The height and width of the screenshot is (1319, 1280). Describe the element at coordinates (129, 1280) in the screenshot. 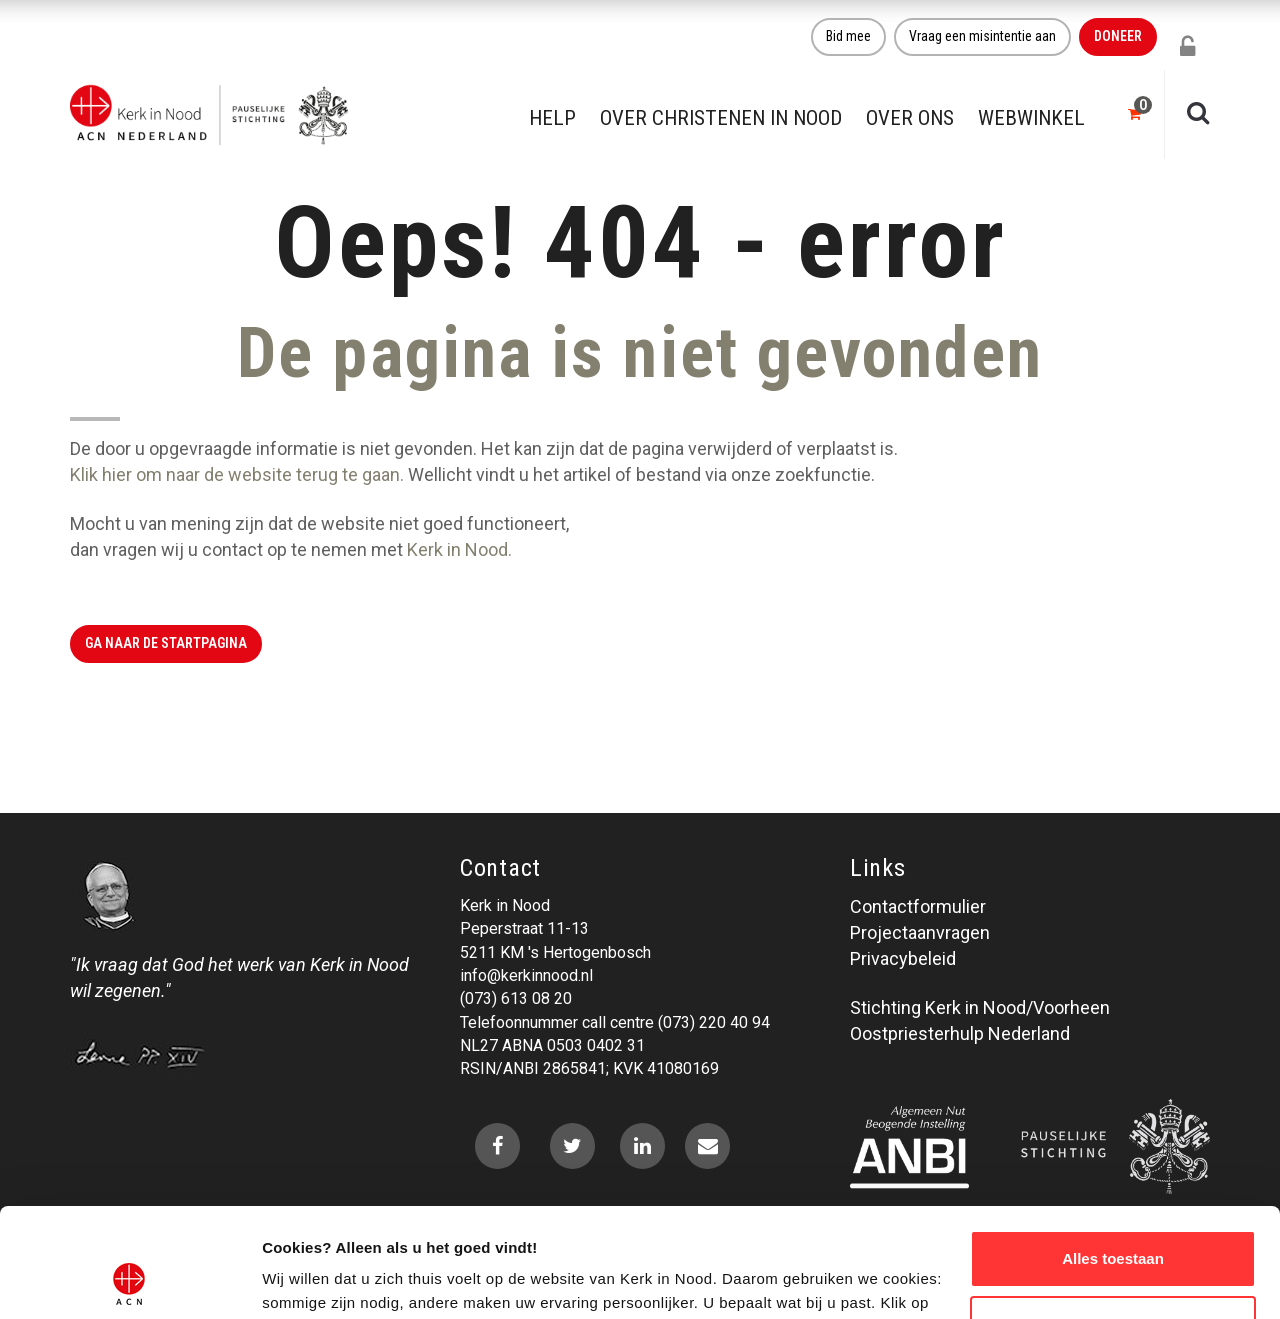

I see `[Cookiebot van Usercentrics - opent in een nieuw venster]` at that location.